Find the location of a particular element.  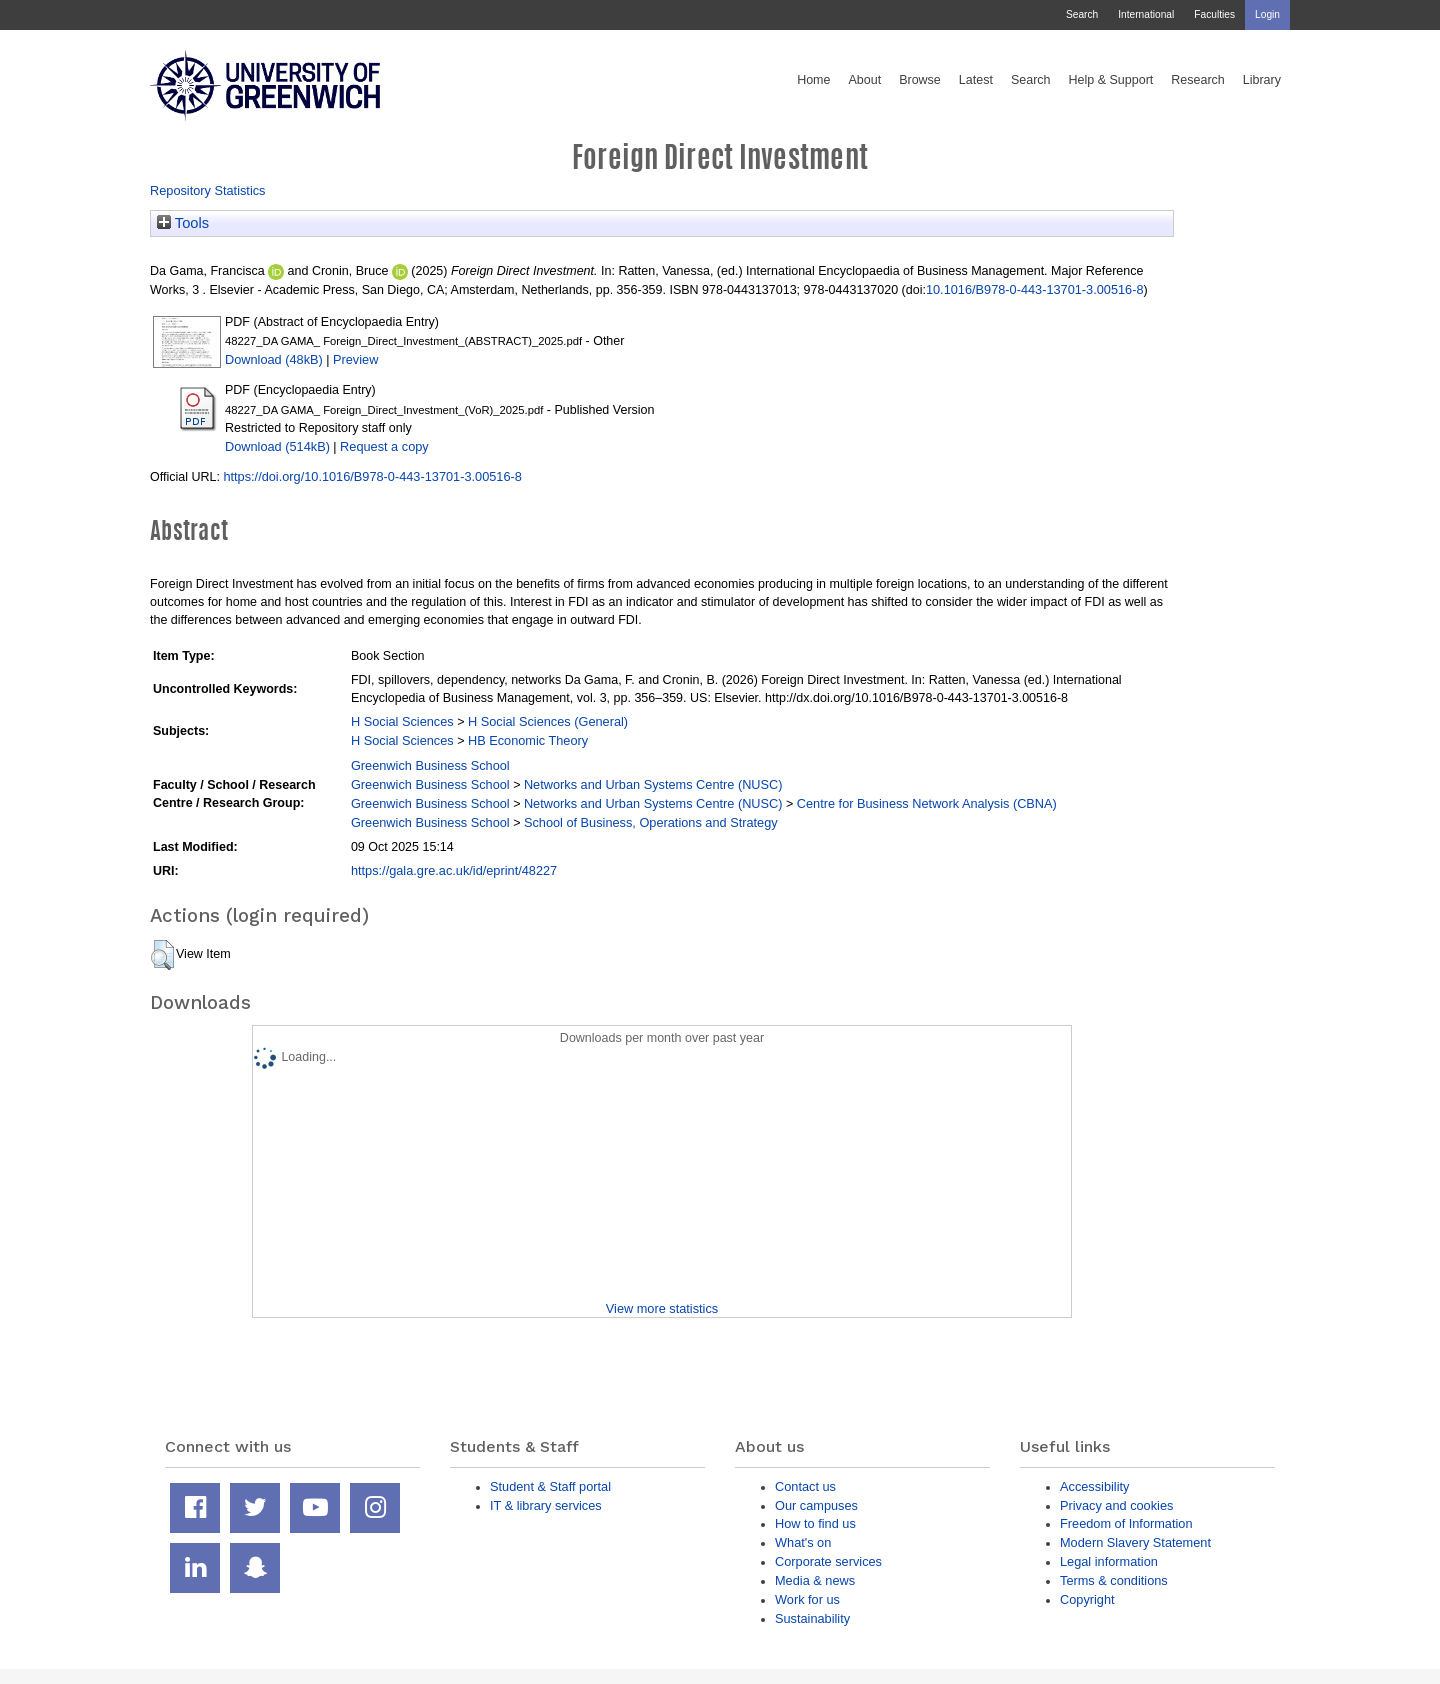

Browse is located at coordinates (920, 80).